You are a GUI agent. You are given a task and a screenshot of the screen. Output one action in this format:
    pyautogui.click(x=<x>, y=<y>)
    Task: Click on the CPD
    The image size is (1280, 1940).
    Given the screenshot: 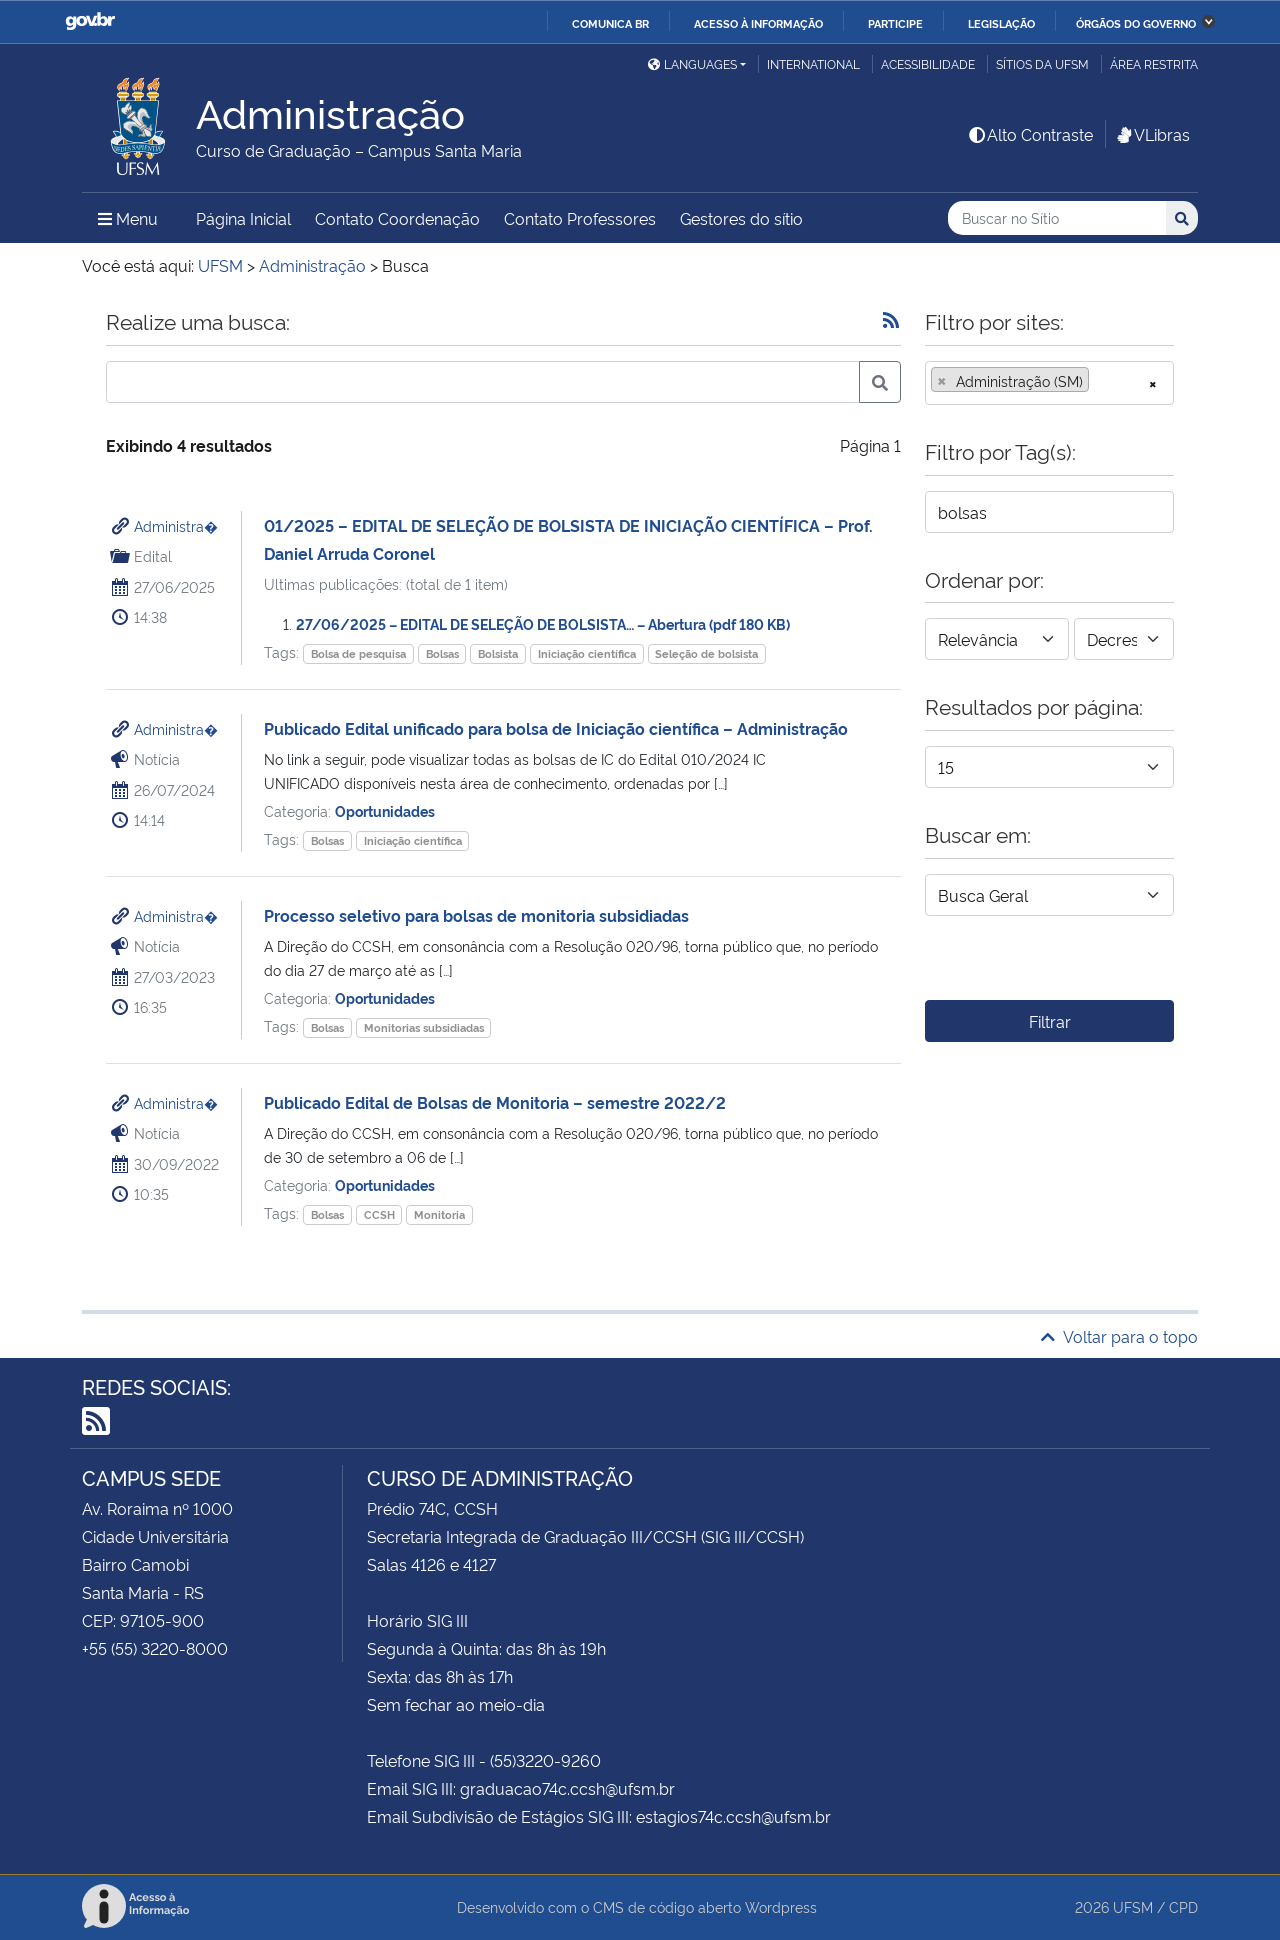 What is the action you would take?
    pyautogui.click(x=1183, y=1906)
    